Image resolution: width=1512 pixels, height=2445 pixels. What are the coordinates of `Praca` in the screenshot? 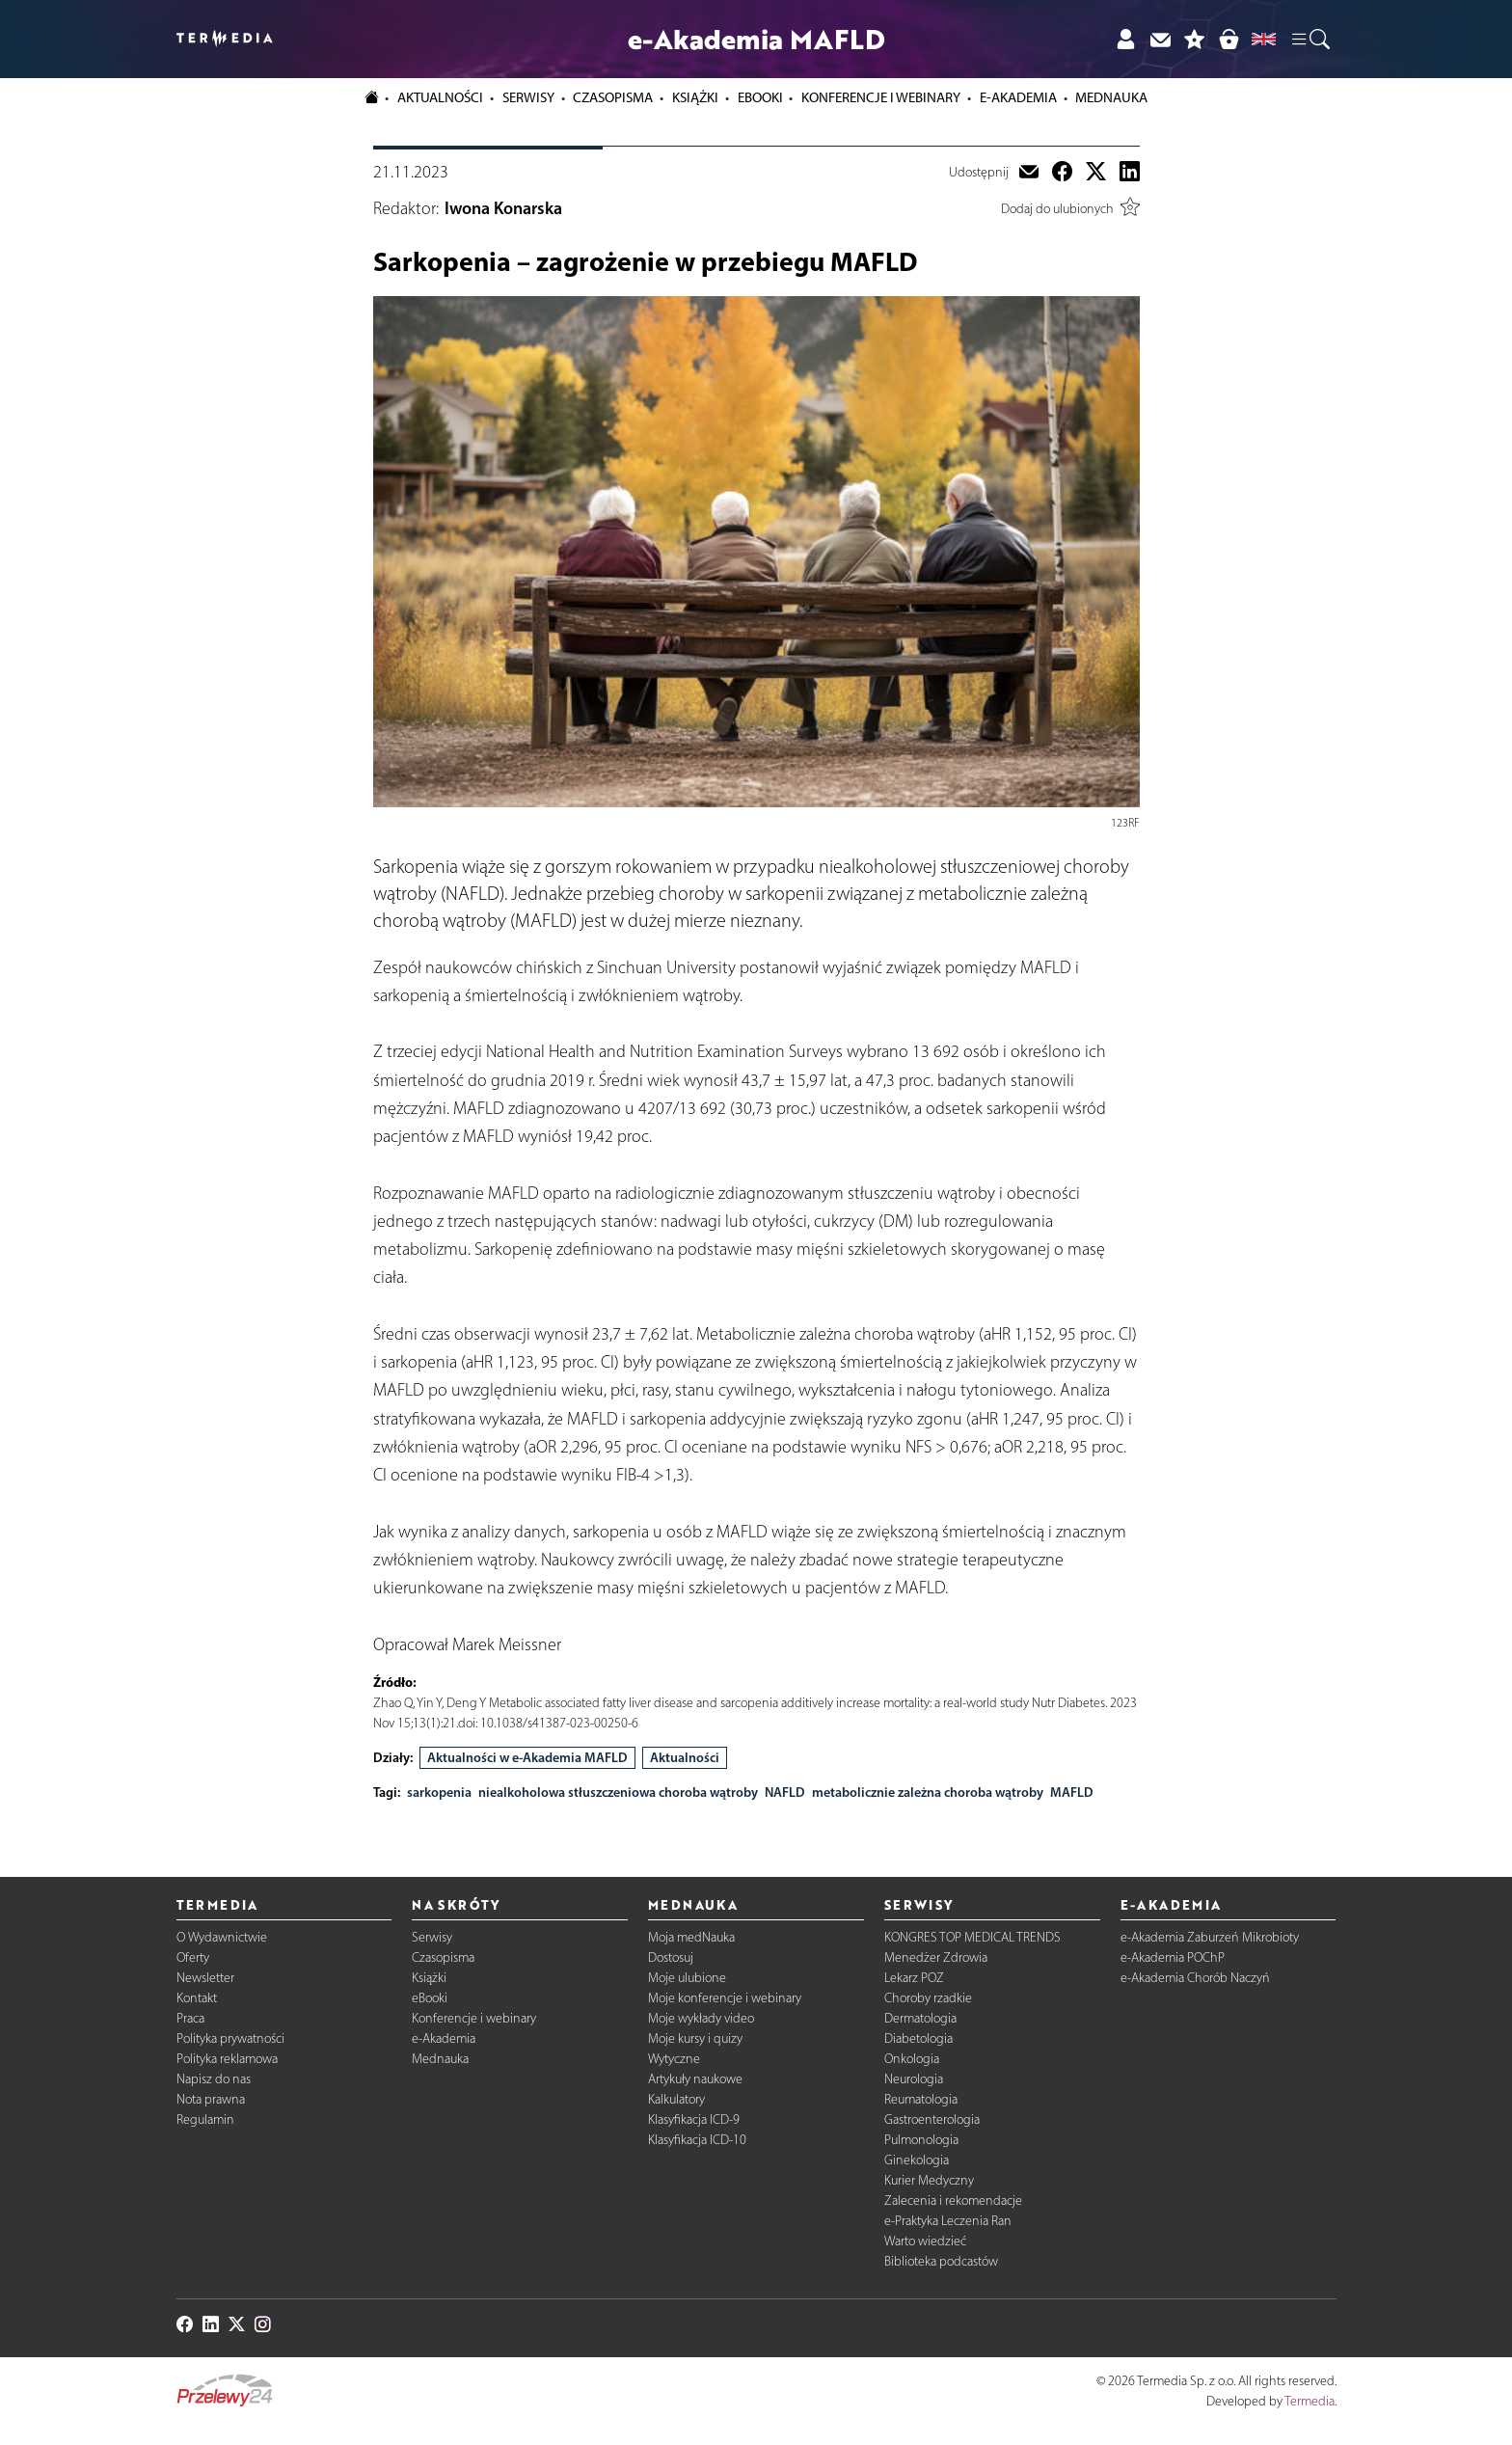 It's located at (190, 2018).